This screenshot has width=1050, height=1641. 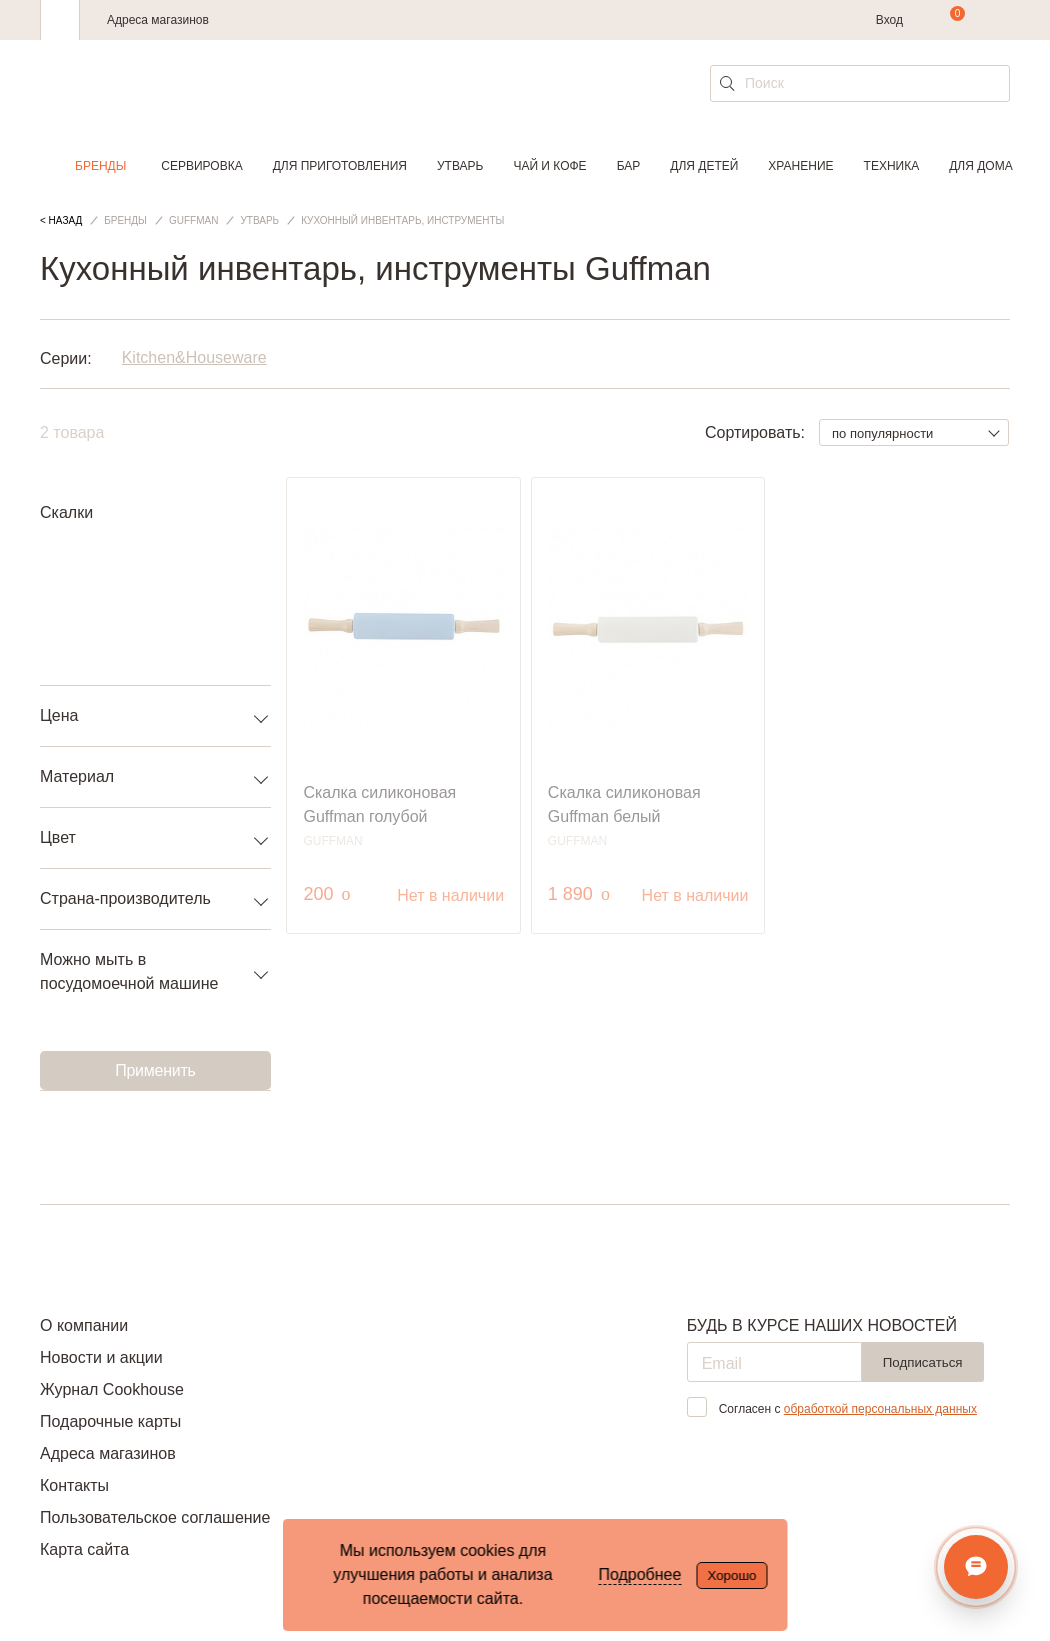 What do you see at coordinates (892, 166) in the screenshot?
I see `Техника` at bounding box center [892, 166].